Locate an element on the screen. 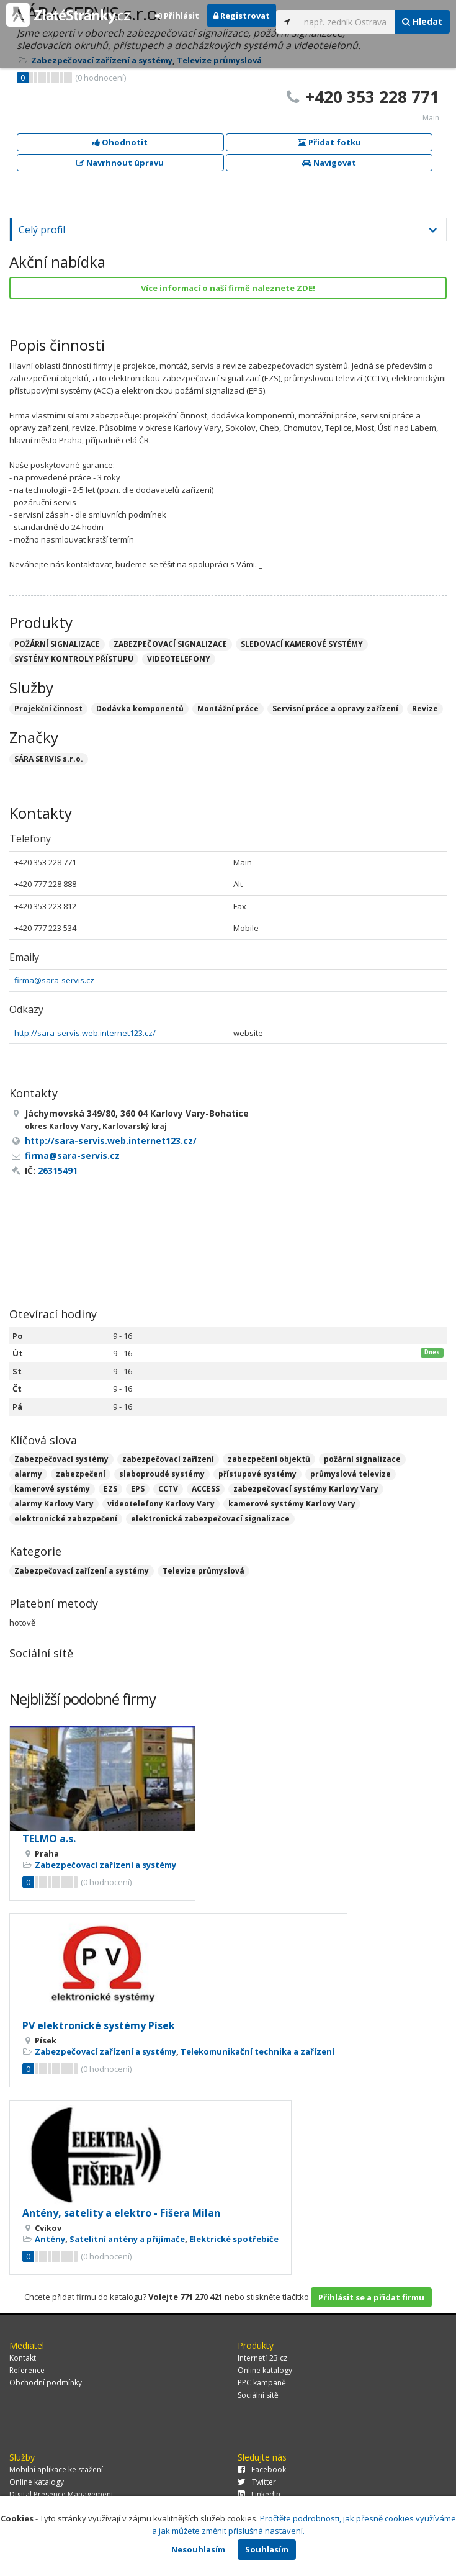  26315491 is located at coordinates (58, 1170).